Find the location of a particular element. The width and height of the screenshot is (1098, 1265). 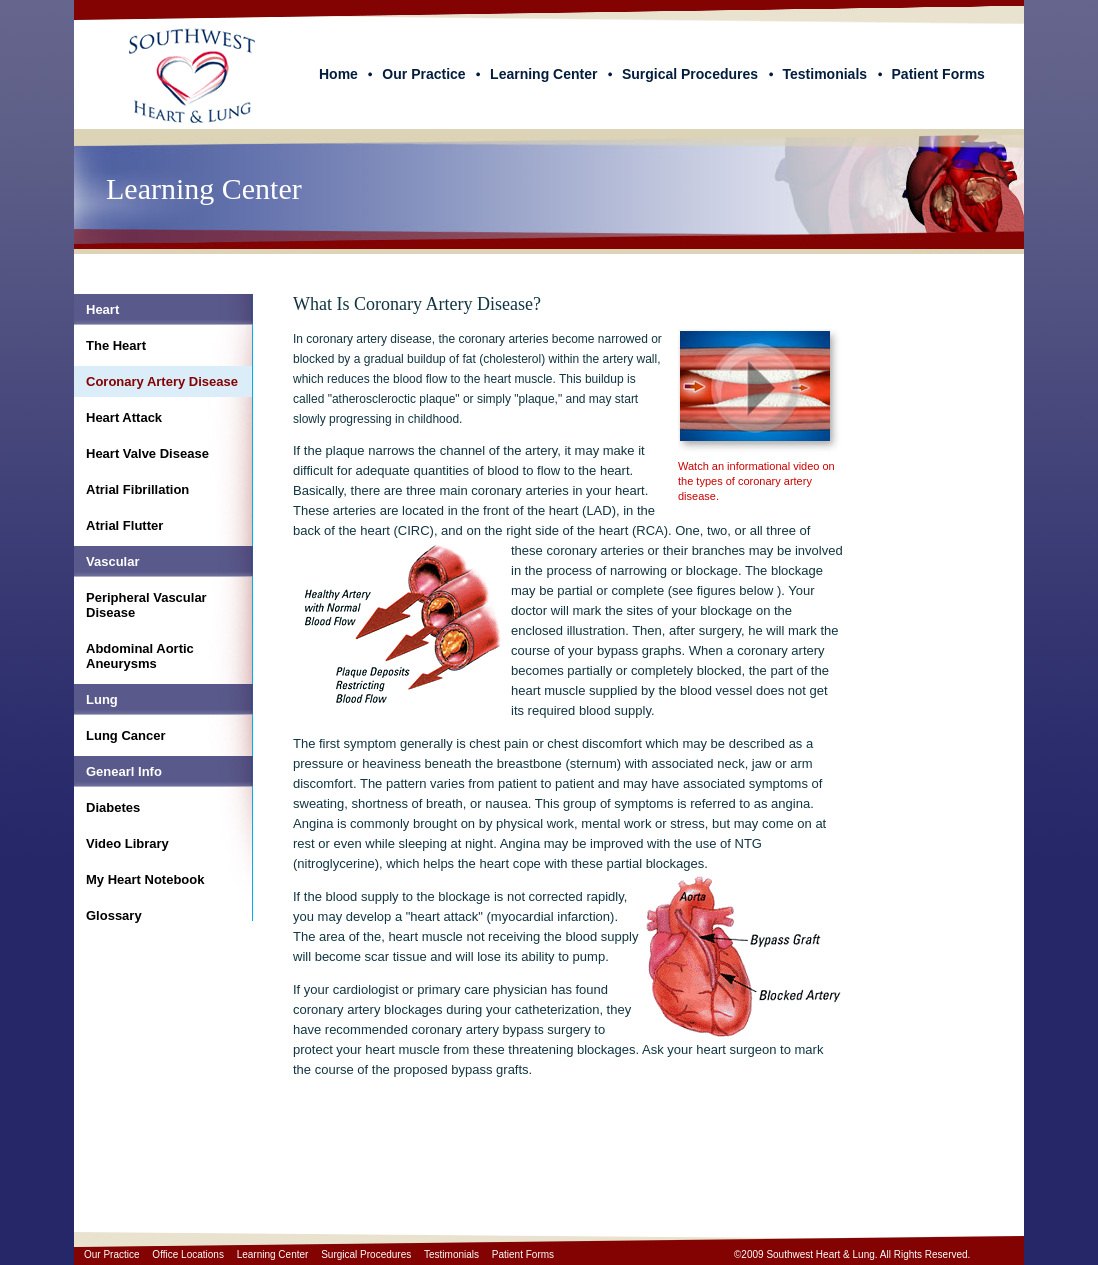

Office Locations is located at coordinates (188, 1254).